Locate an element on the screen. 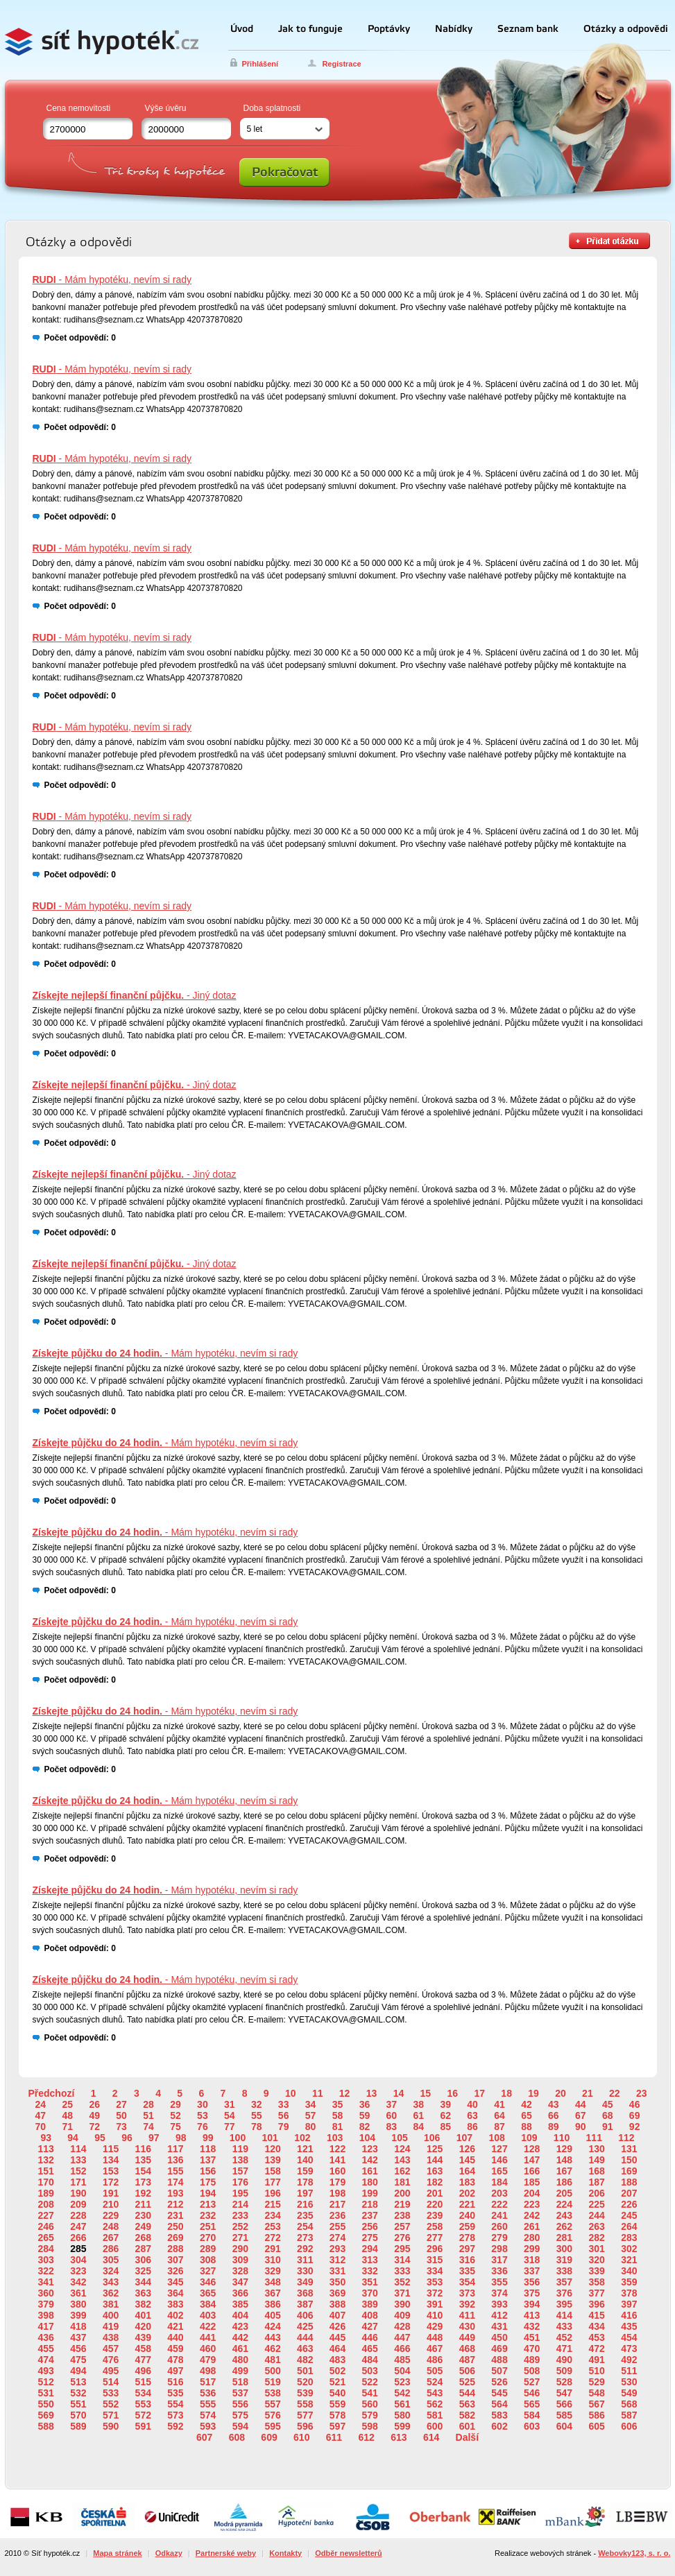 This screenshot has width=675, height=2576. 487 is located at coordinates (467, 2359).